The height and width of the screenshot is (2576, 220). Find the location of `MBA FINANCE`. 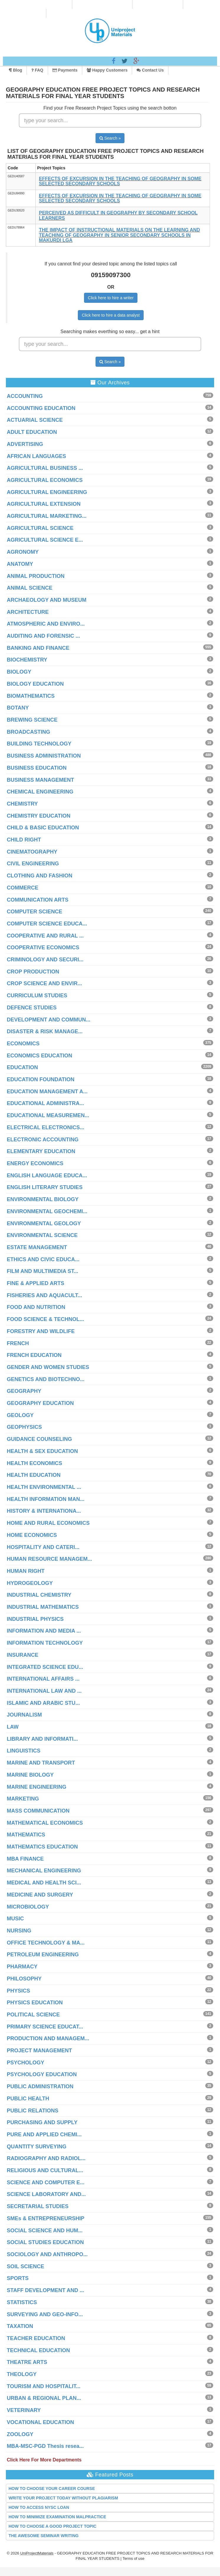

MBA FINANCE is located at coordinates (25, 1859).